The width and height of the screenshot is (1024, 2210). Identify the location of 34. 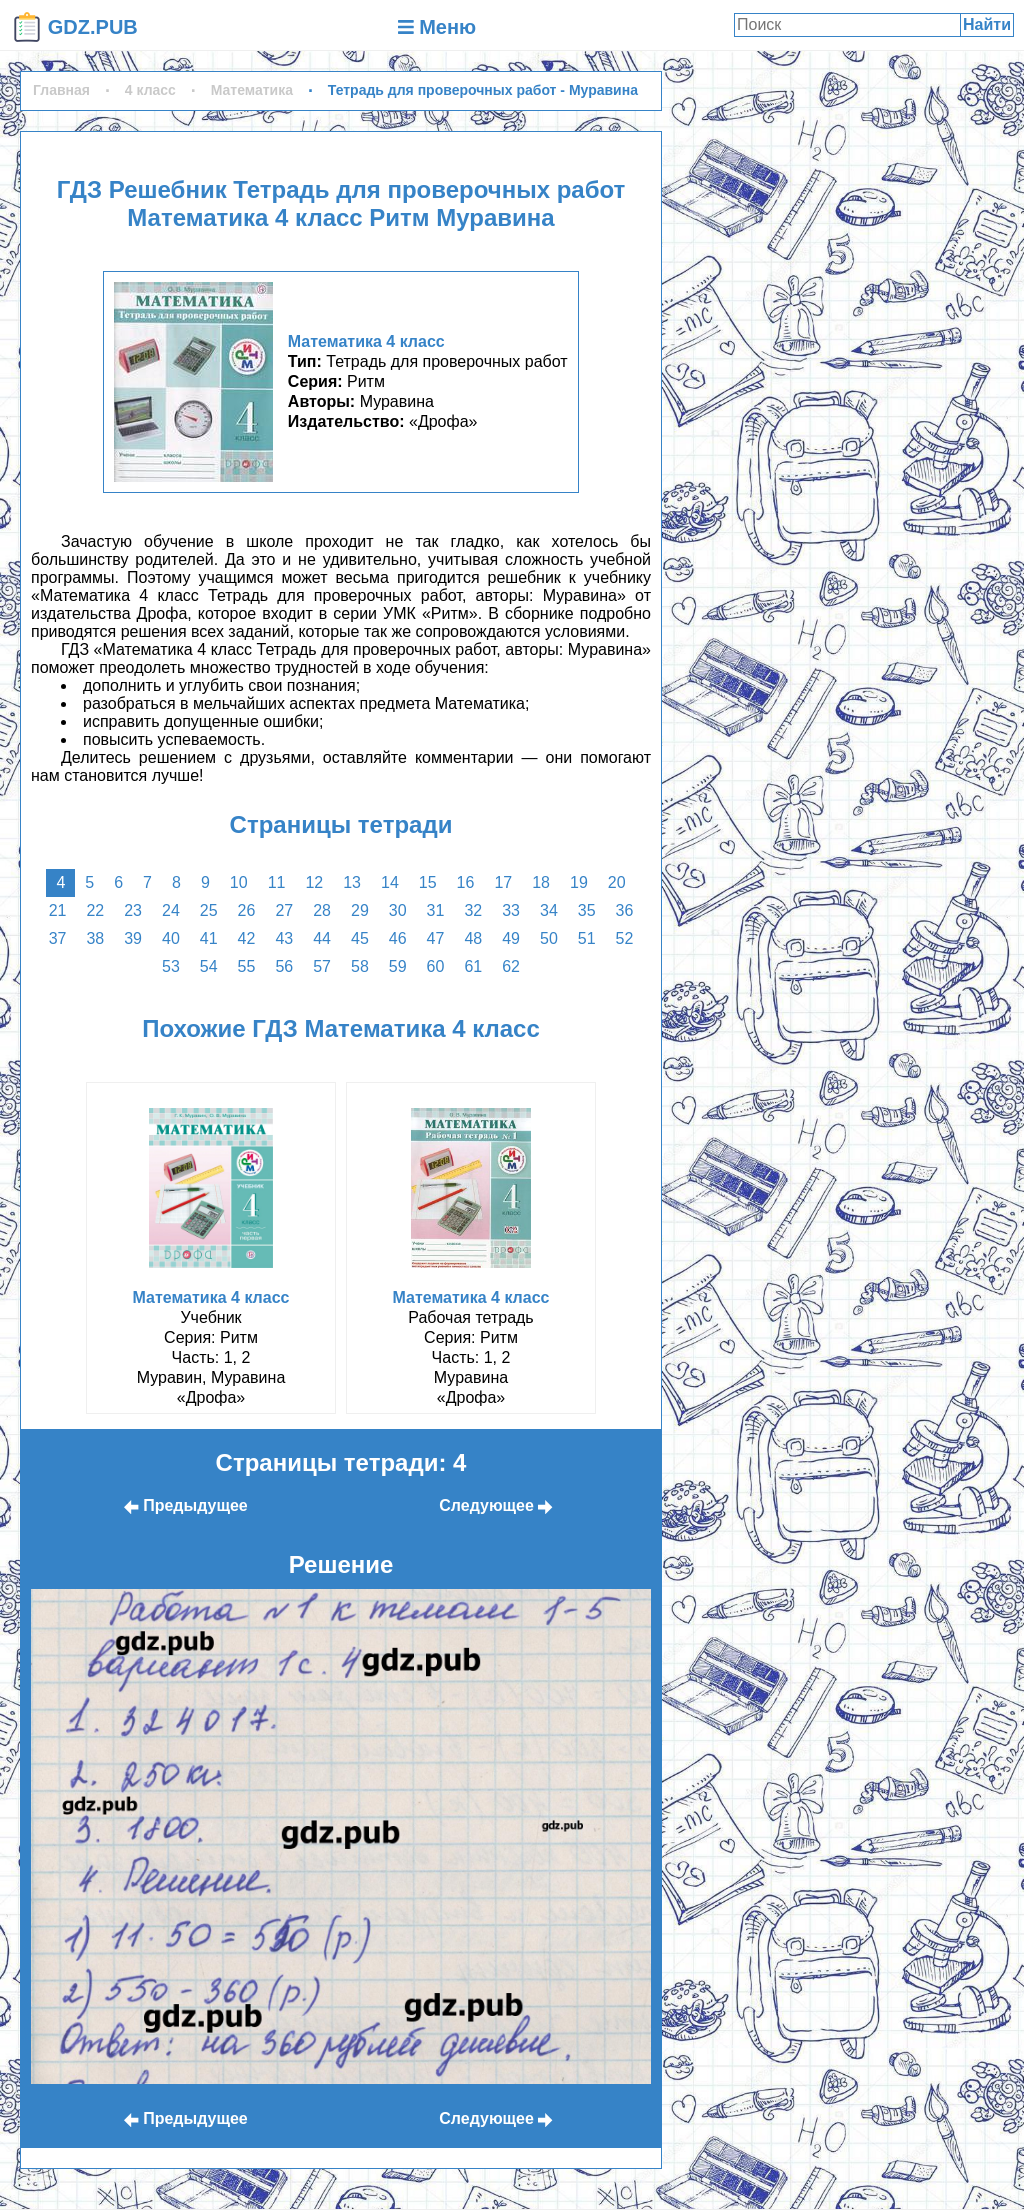
(549, 910).